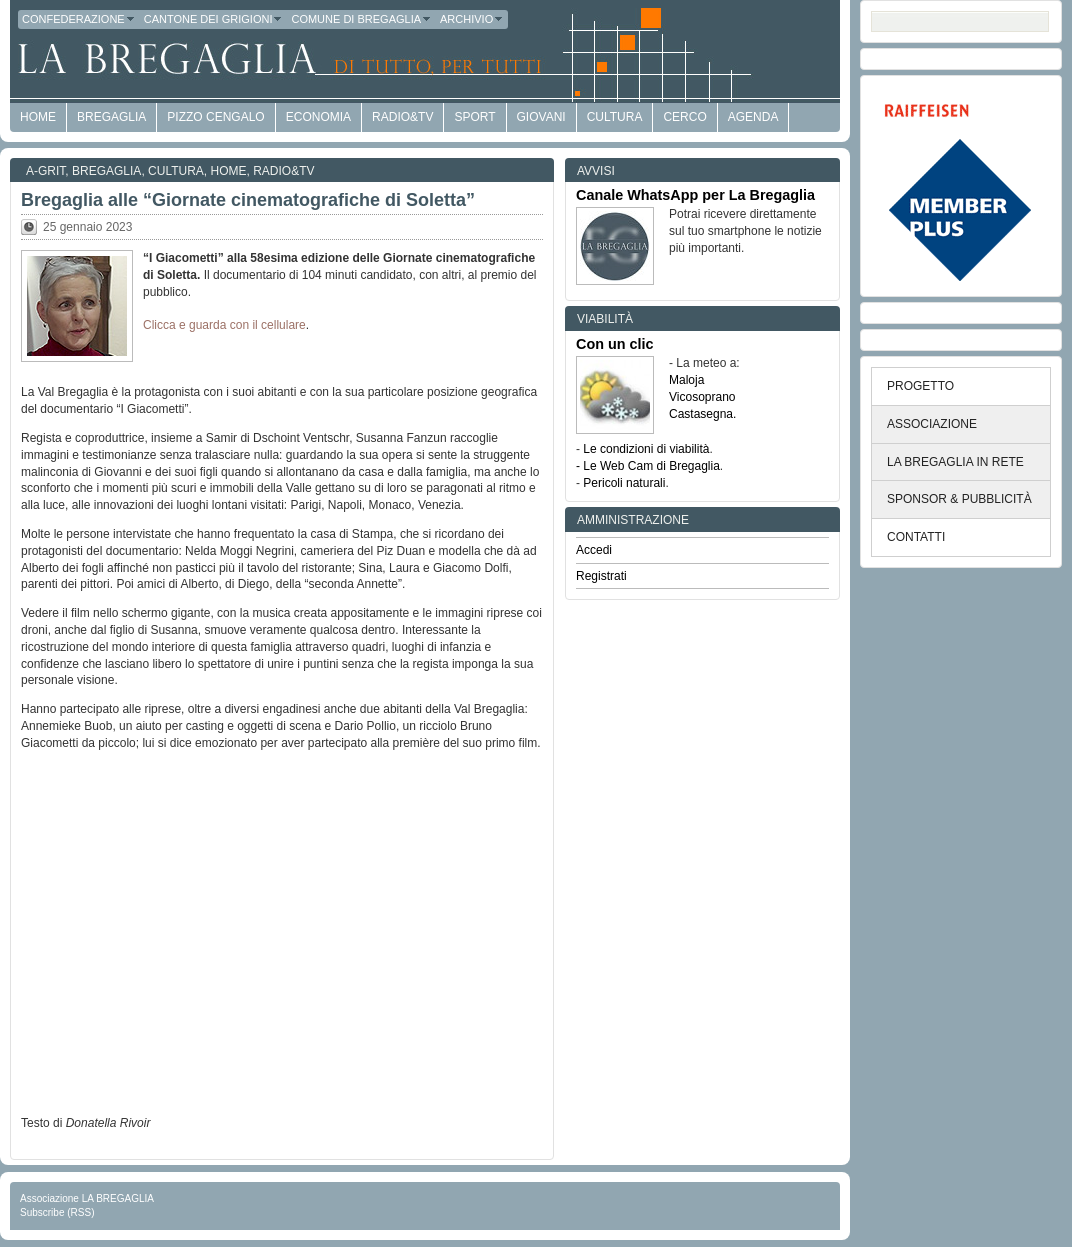 This screenshot has width=1072, height=1247. What do you see at coordinates (402, 117) in the screenshot?
I see `Radio&TV` at bounding box center [402, 117].